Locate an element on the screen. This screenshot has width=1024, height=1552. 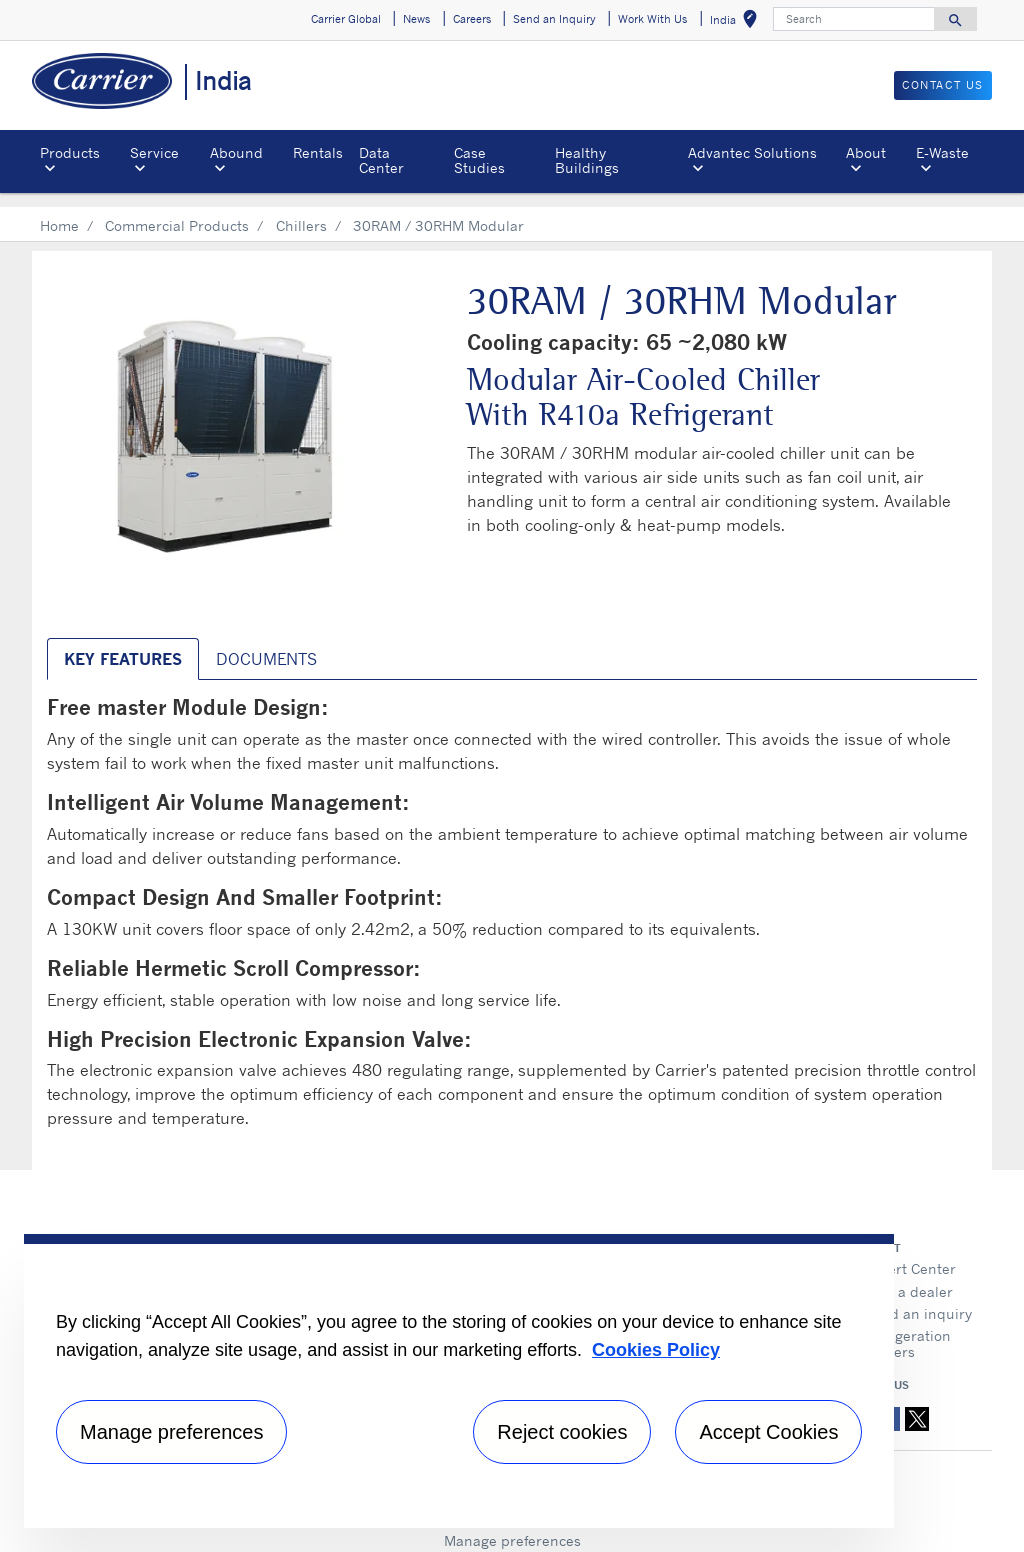
Case Studies is located at coordinates (479, 159).